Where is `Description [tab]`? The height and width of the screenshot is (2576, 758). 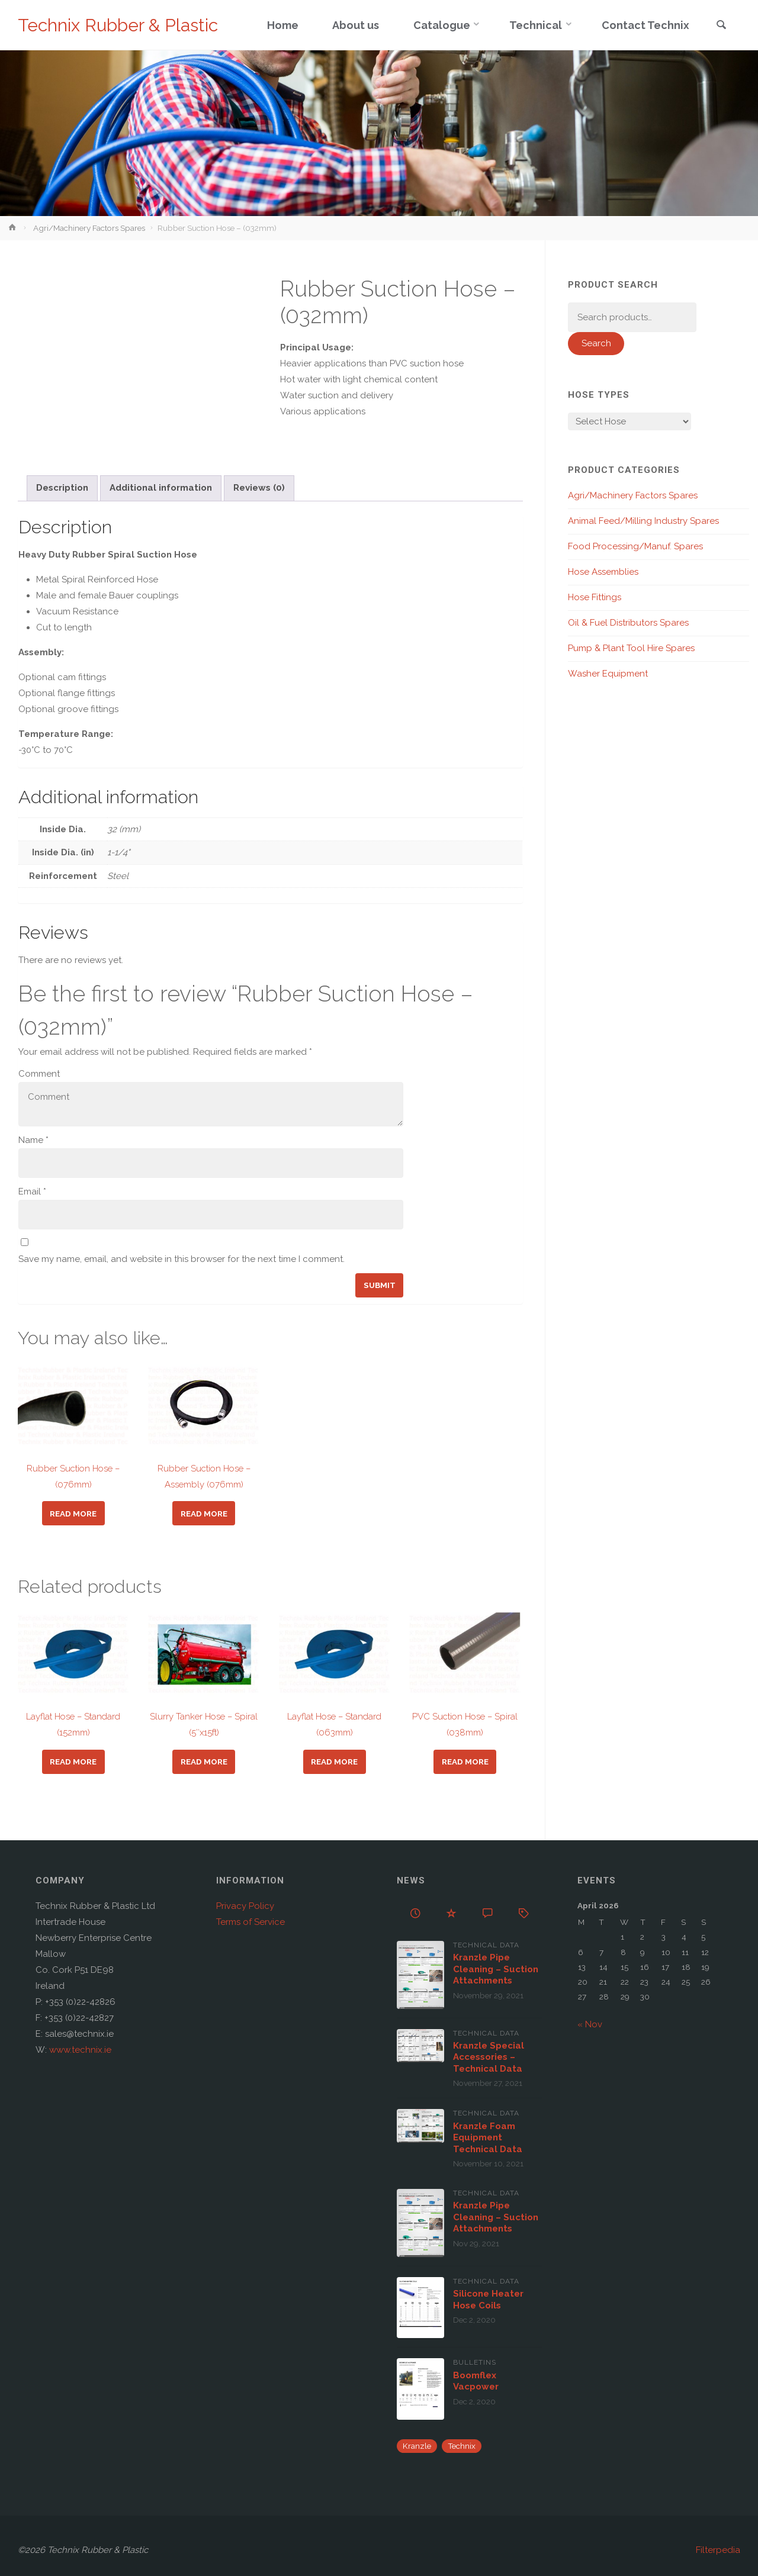
Description [tab] is located at coordinates (62, 487).